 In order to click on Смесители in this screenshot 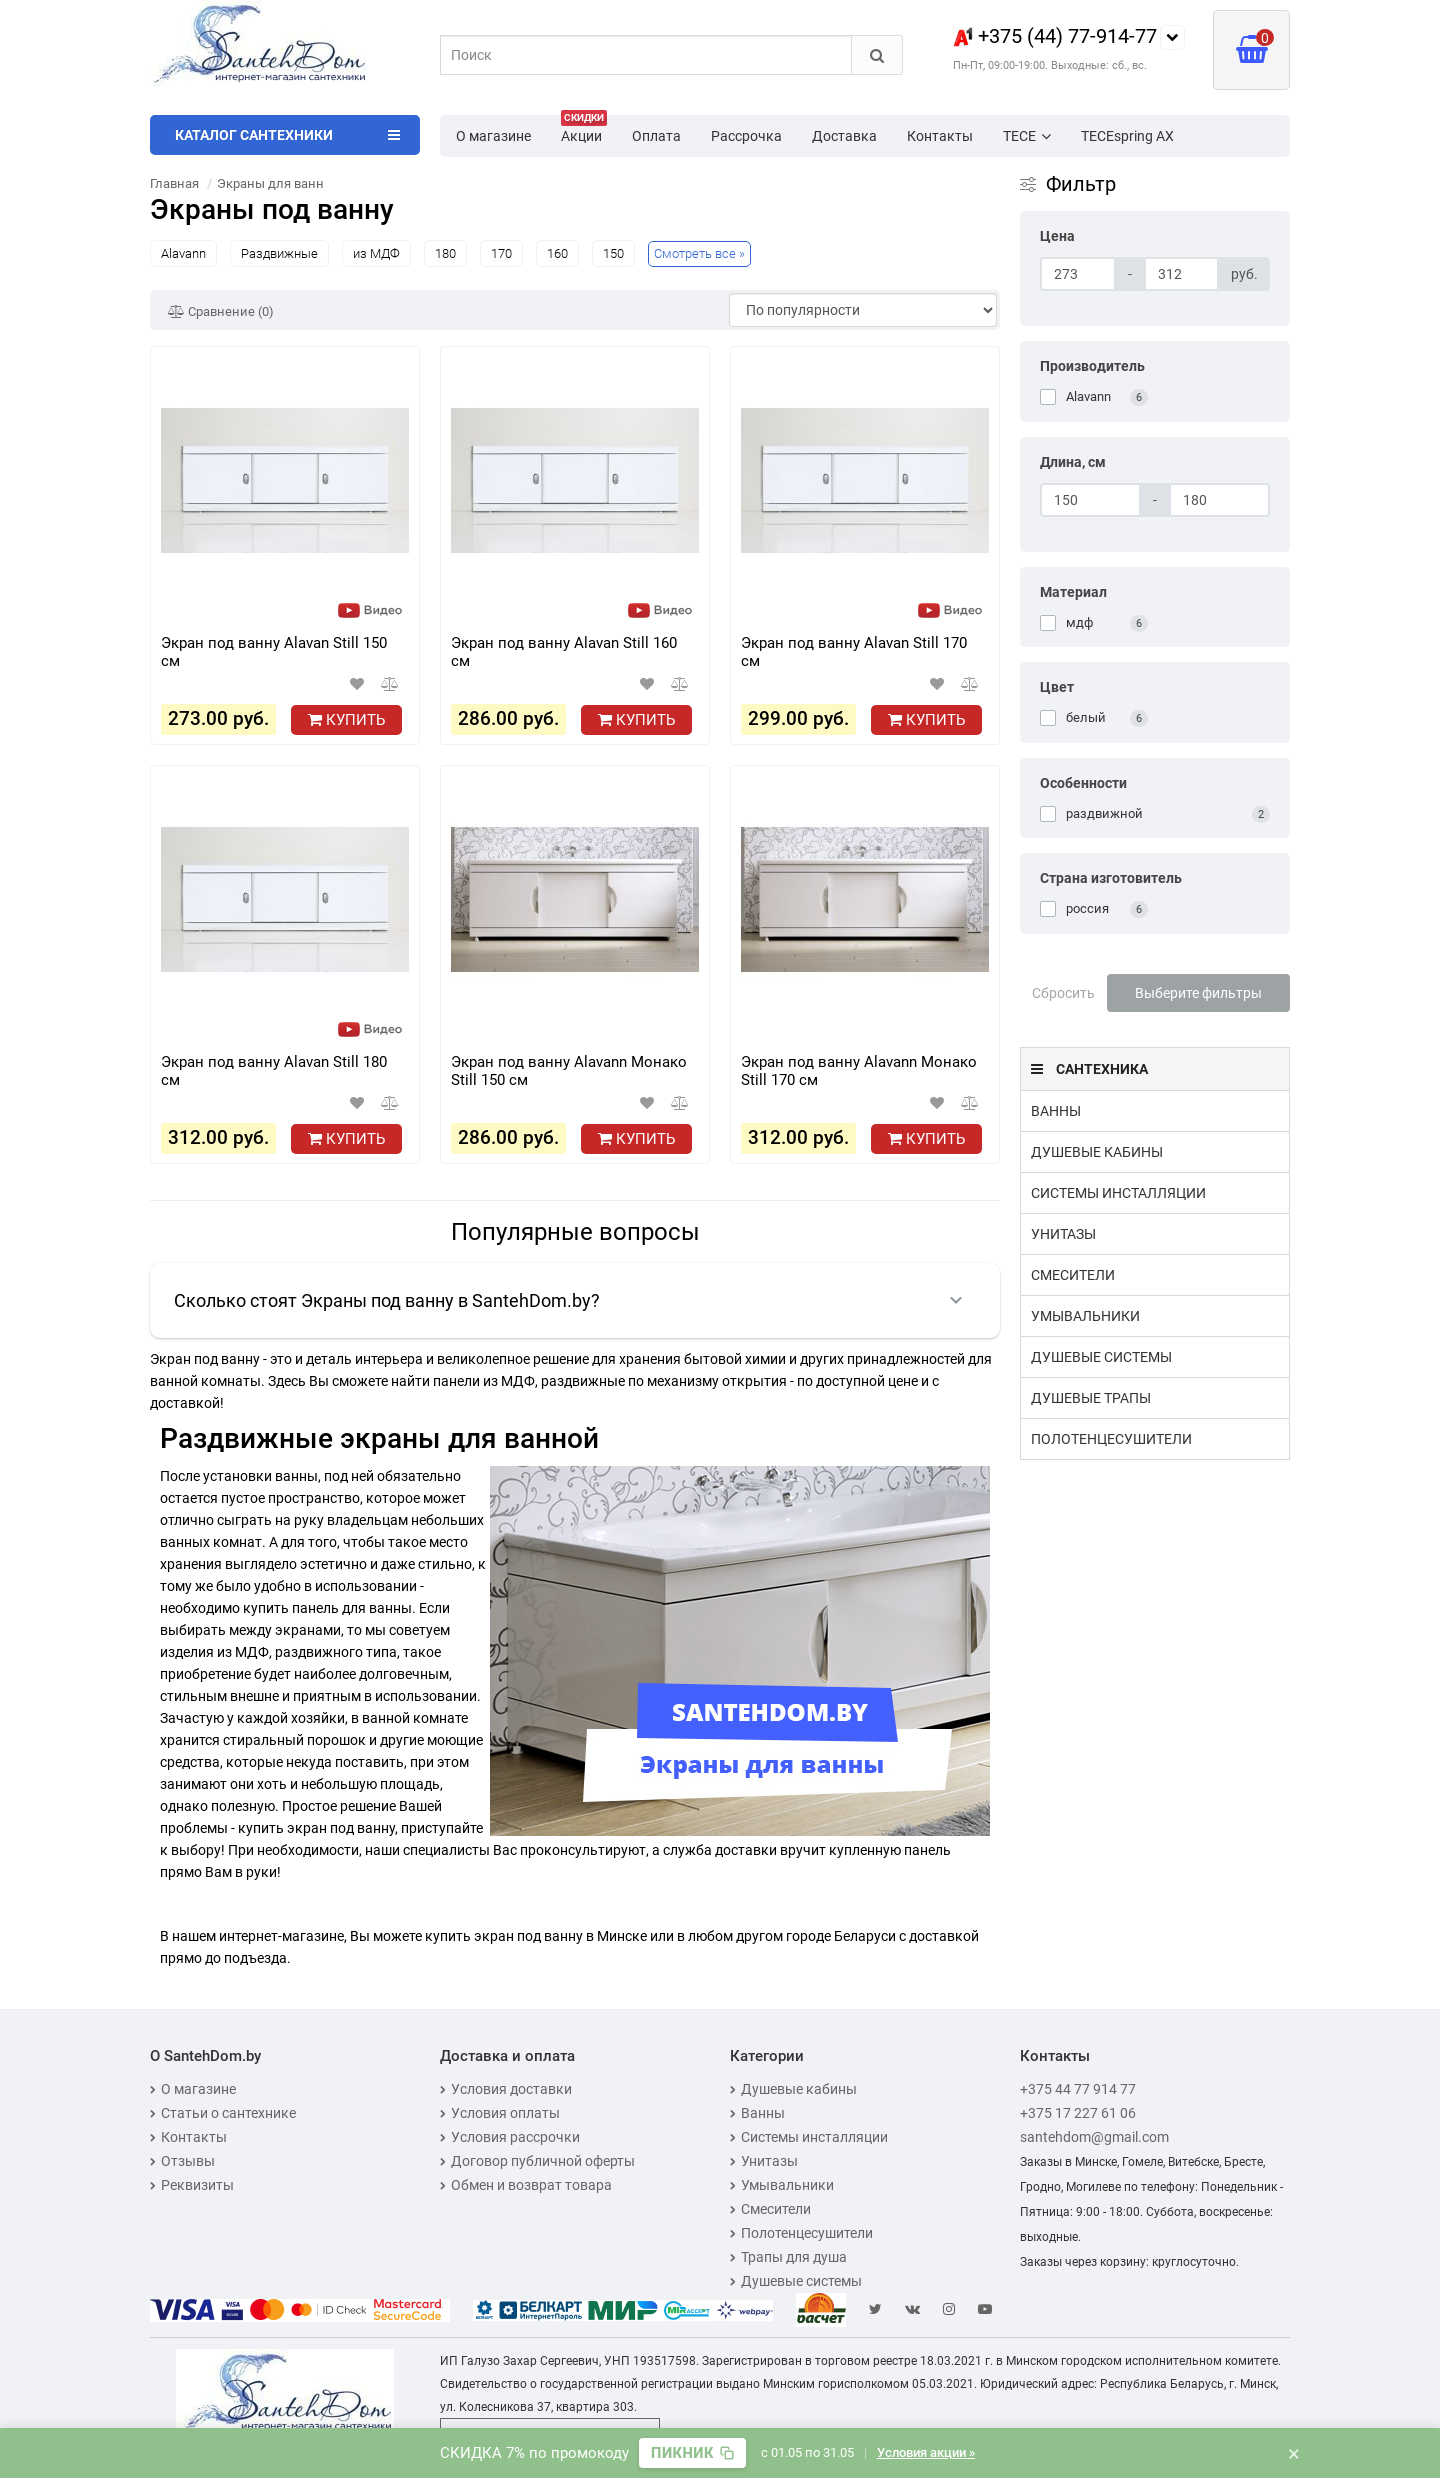, I will do `click(1073, 1275)`.